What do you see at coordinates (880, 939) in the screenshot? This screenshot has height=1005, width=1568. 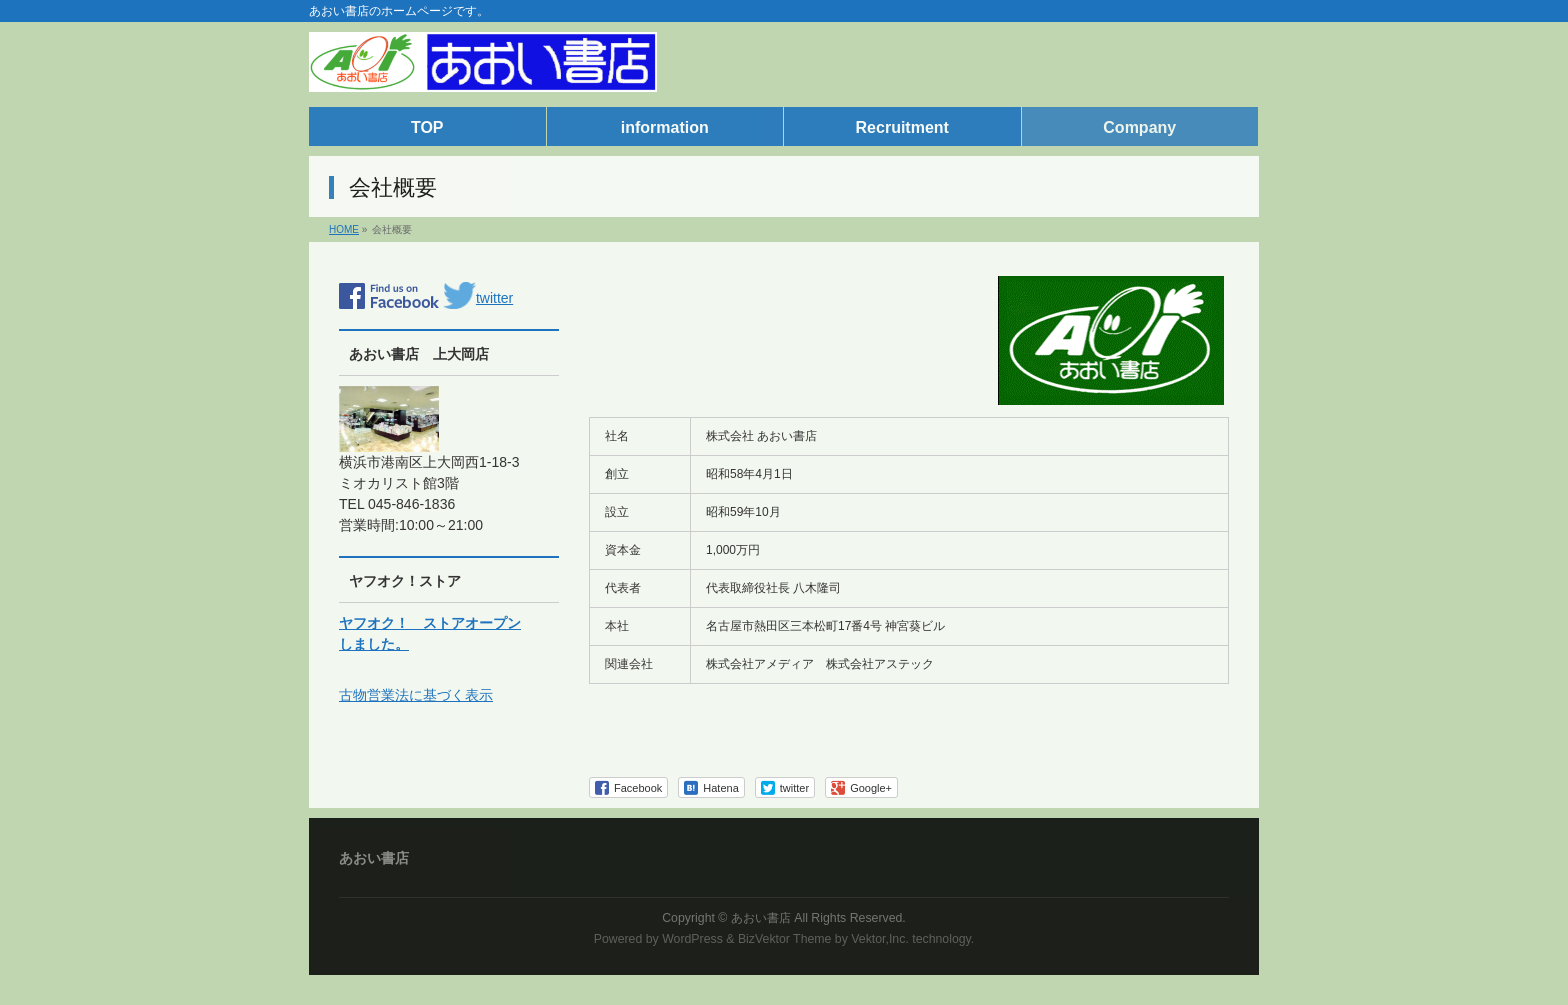 I see `Vektor,Inc.` at bounding box center [880, 939].